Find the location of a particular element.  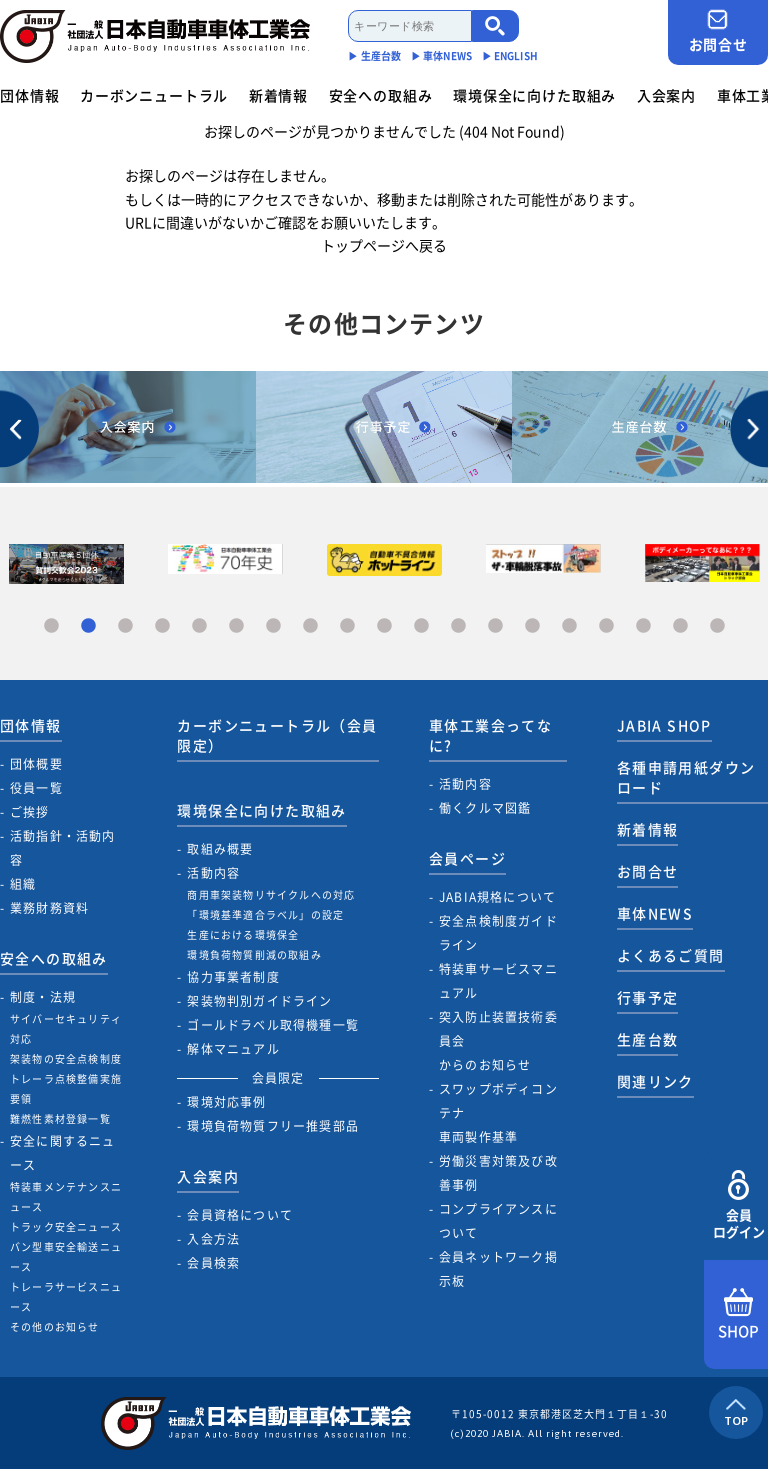

SHOP is located at coordinates (738, 1315).